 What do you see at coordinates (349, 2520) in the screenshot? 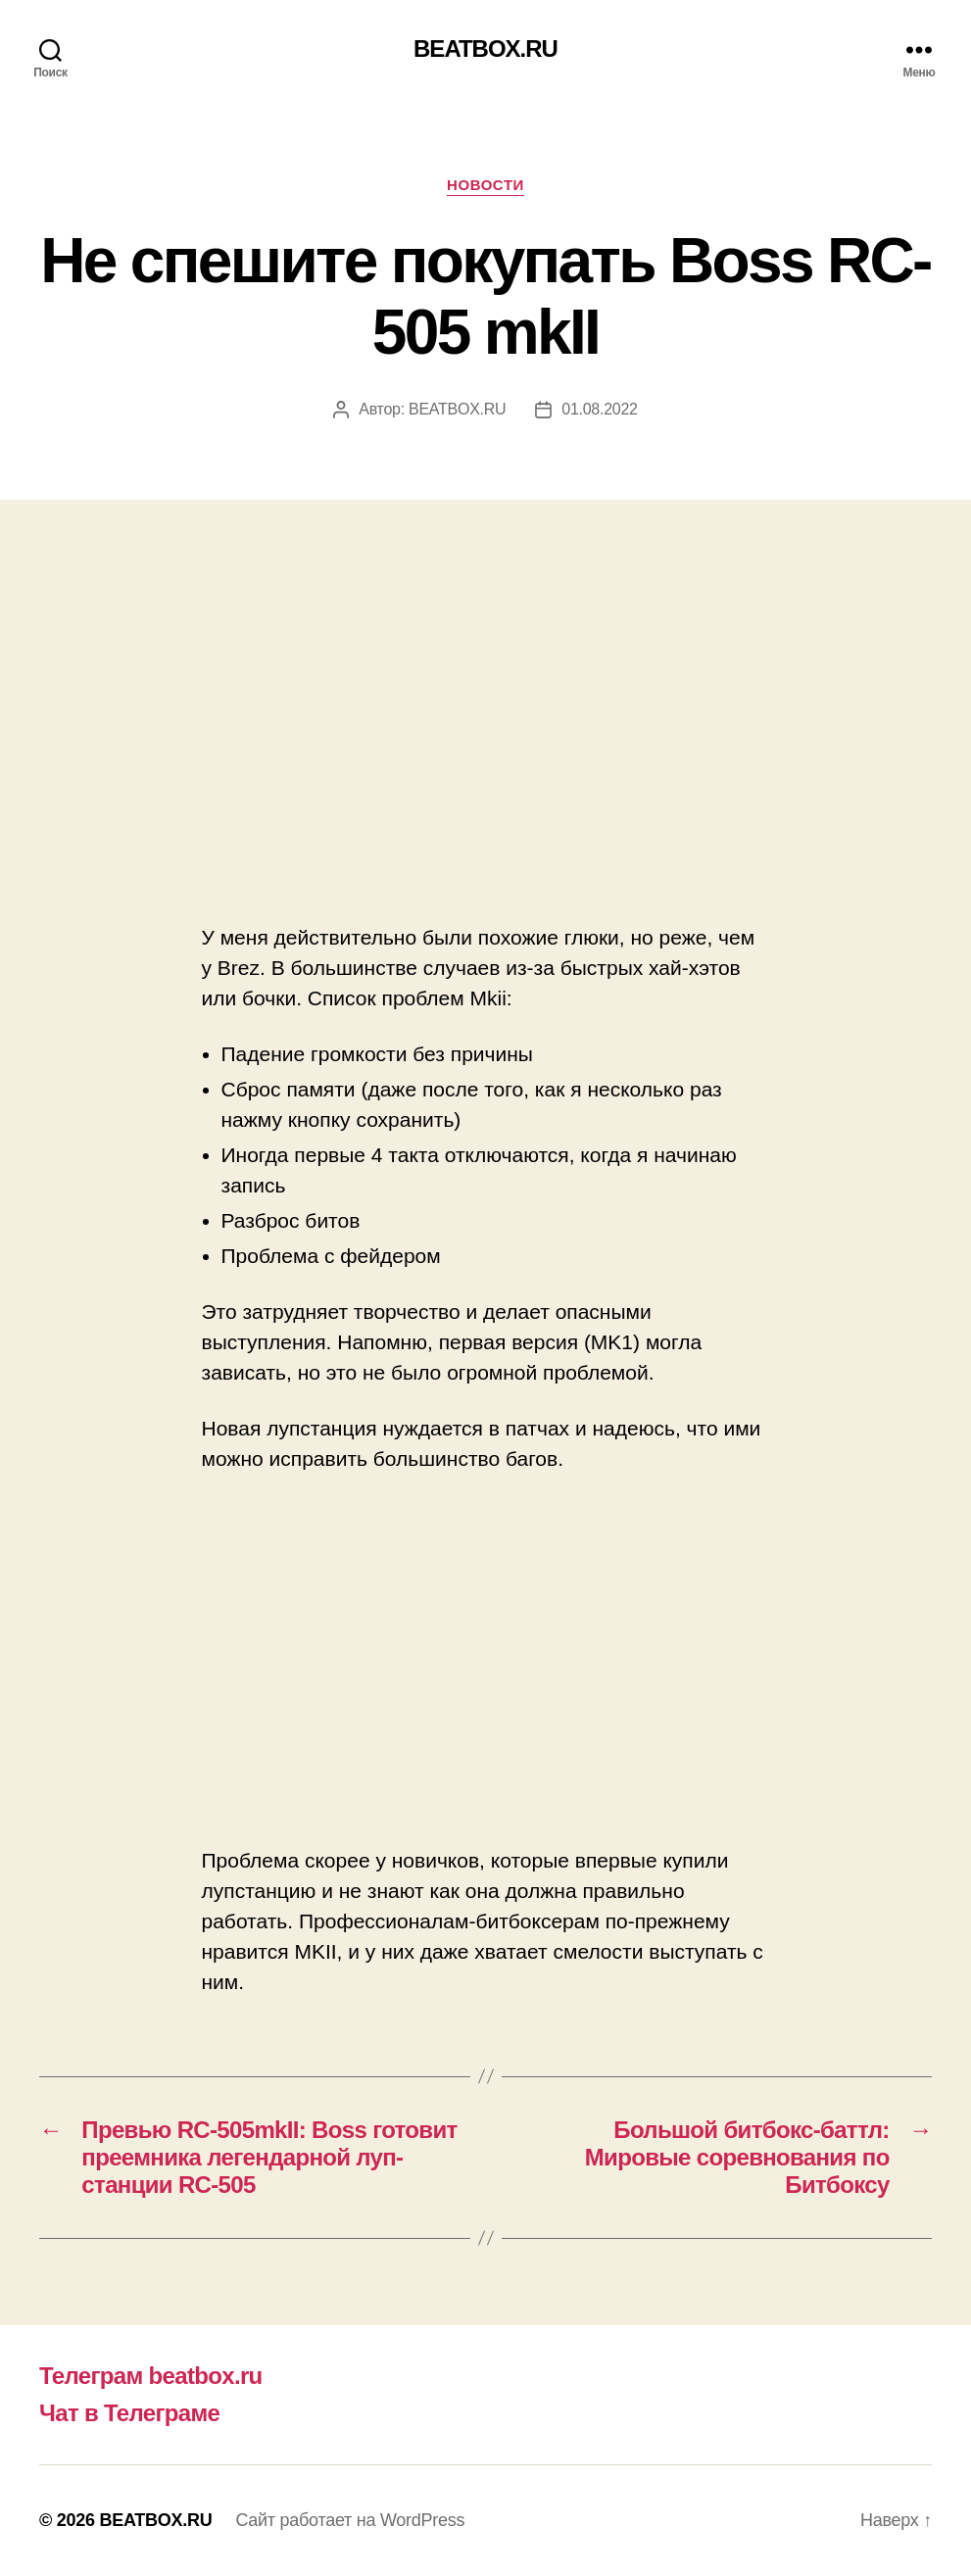
I see `Сайт работает на WordPress` at bounding box center [349, 2520].